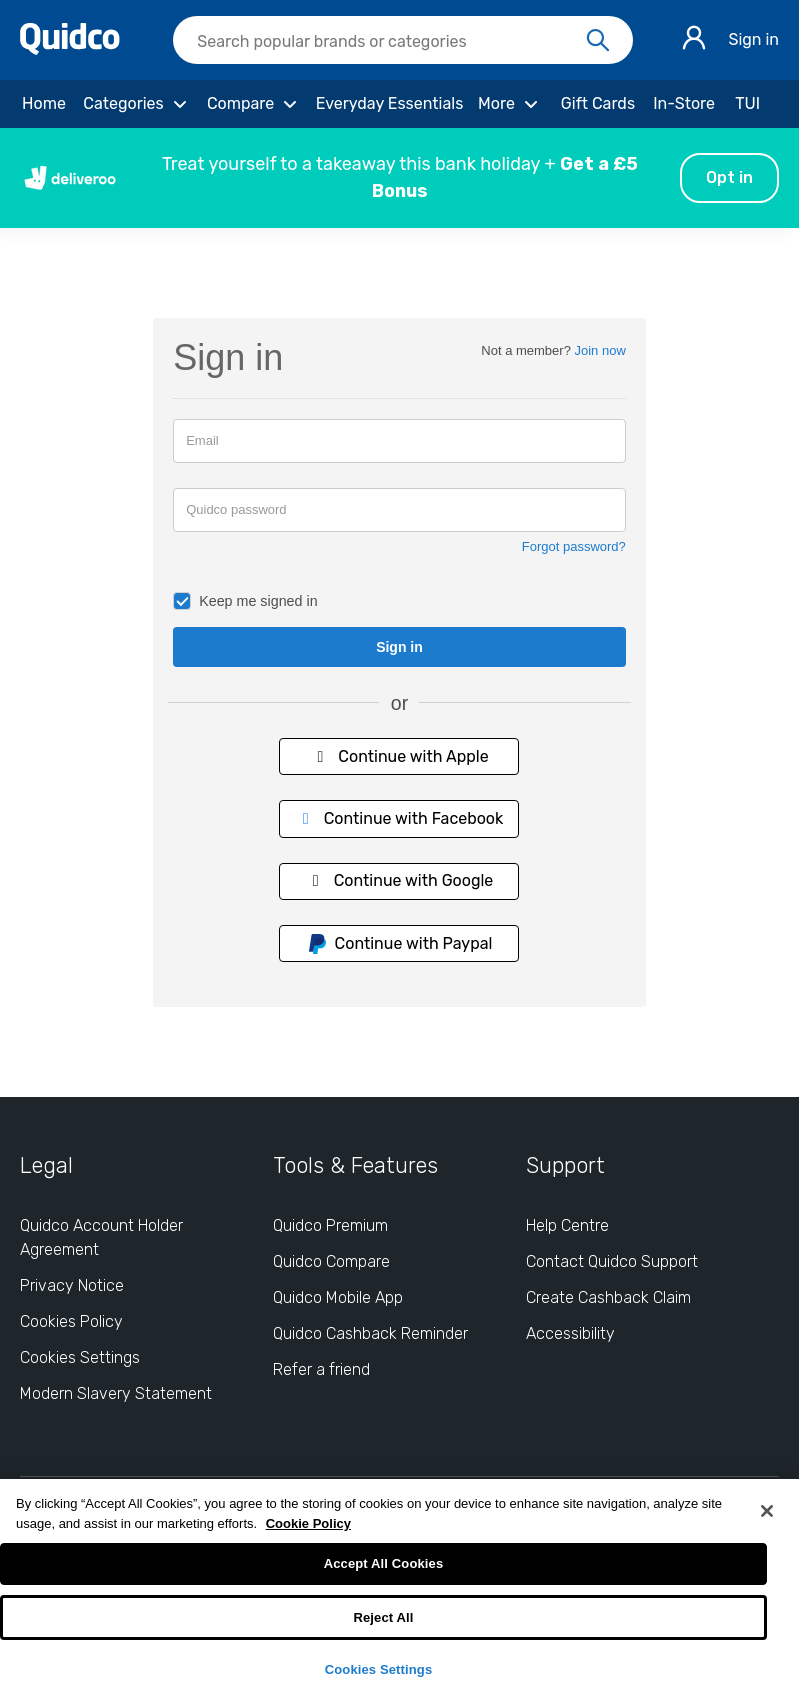 The image size is (799, 1700). I want to click on Cookies Settings, so click(379, 1669).